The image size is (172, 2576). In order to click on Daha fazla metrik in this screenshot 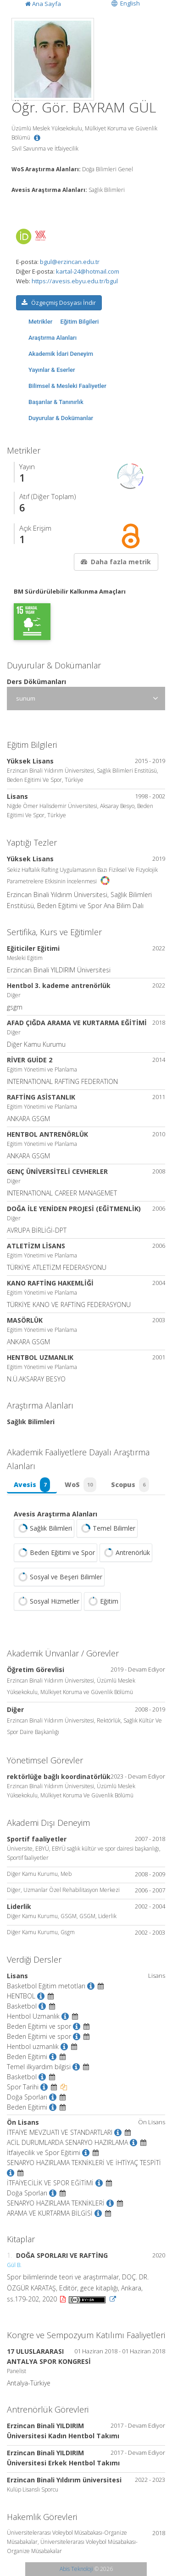, I will do `click(115, 561)`.